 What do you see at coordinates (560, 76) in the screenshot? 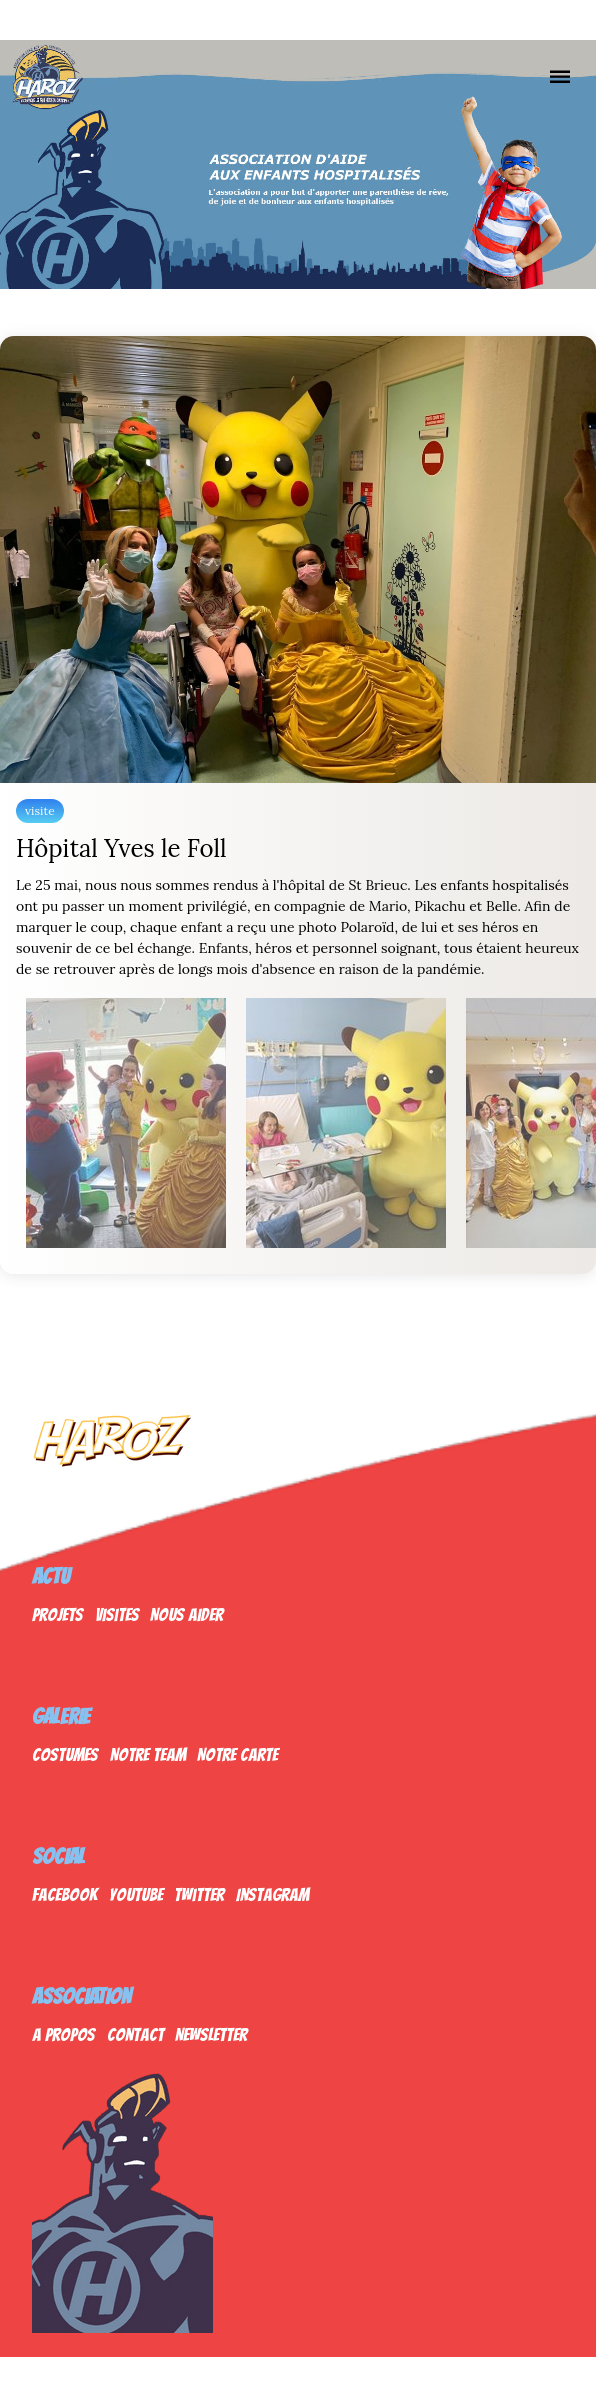
I see `[Nav]` at bounding box center [560, 76].